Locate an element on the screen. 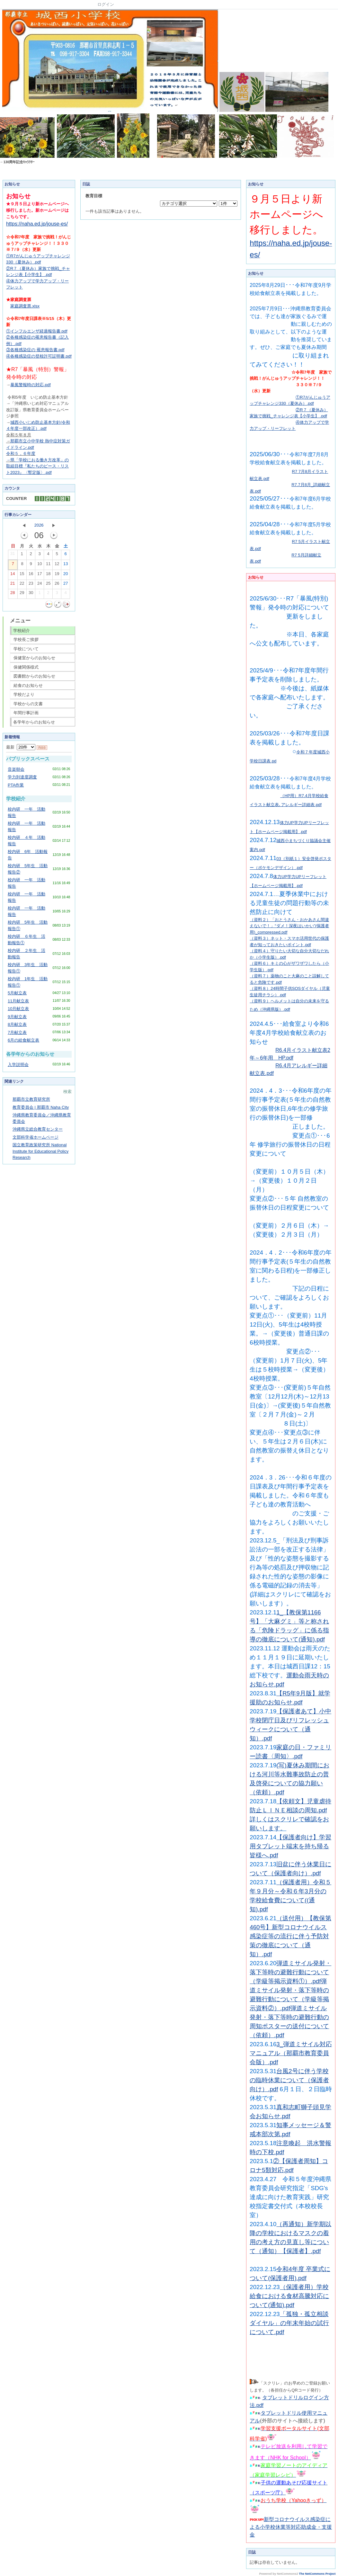  ①インフルエンザ経過報告書.pdf is located at coordinates (36, 331).